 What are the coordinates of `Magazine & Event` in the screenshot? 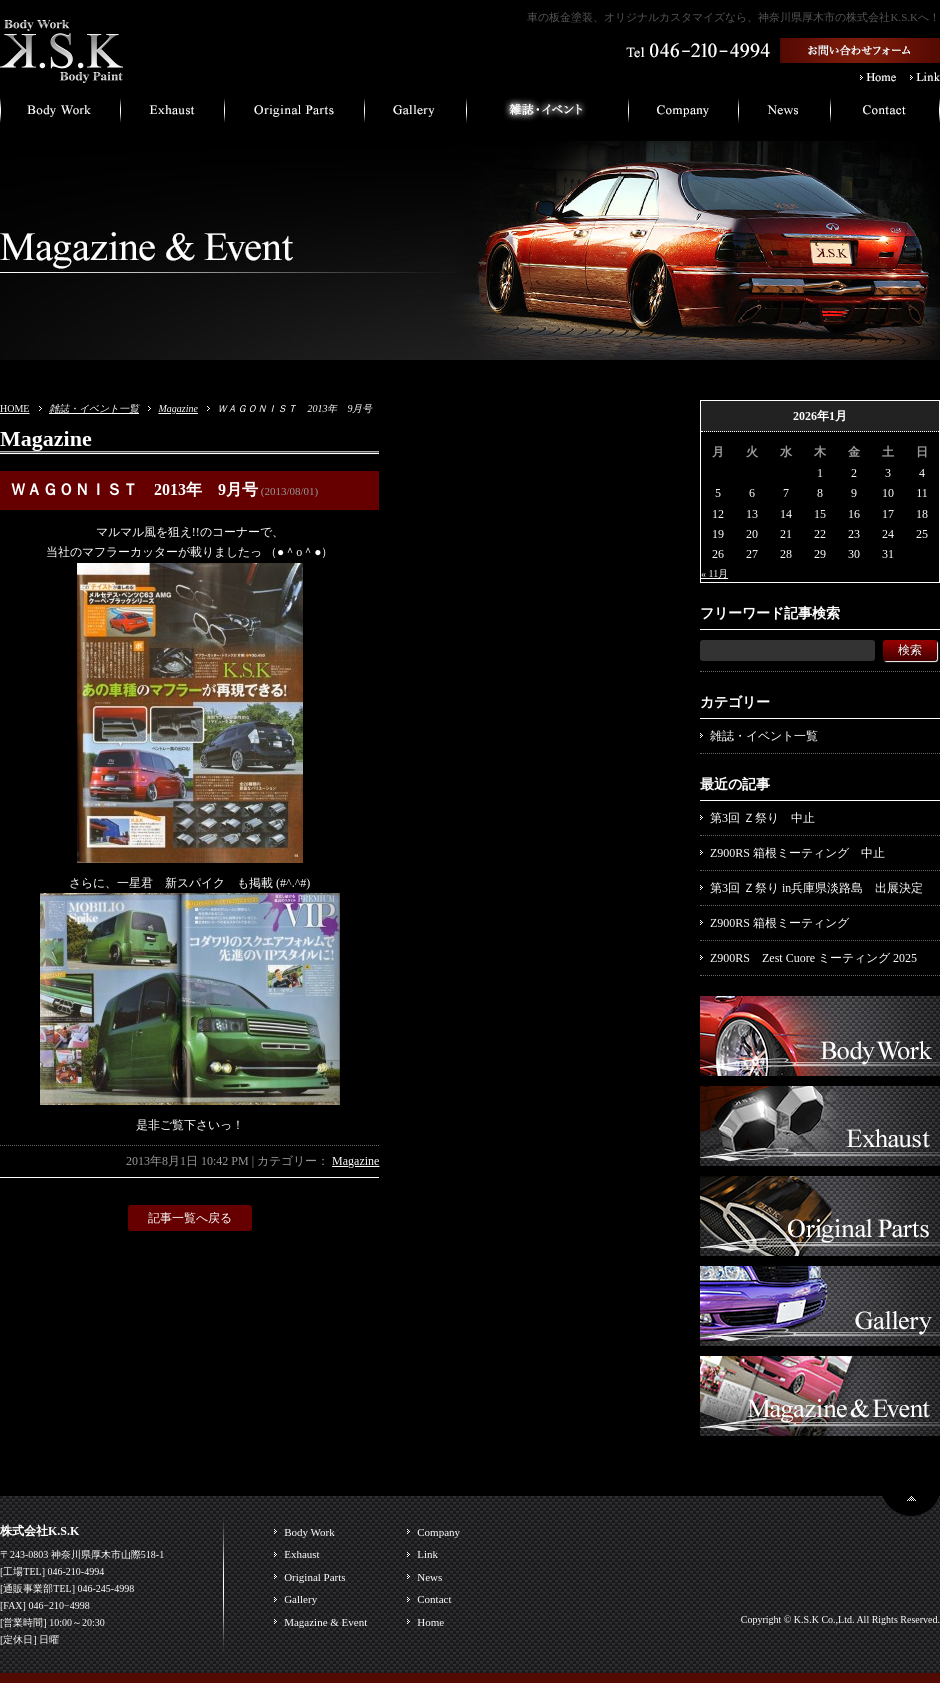 It's located at (325, 1622).